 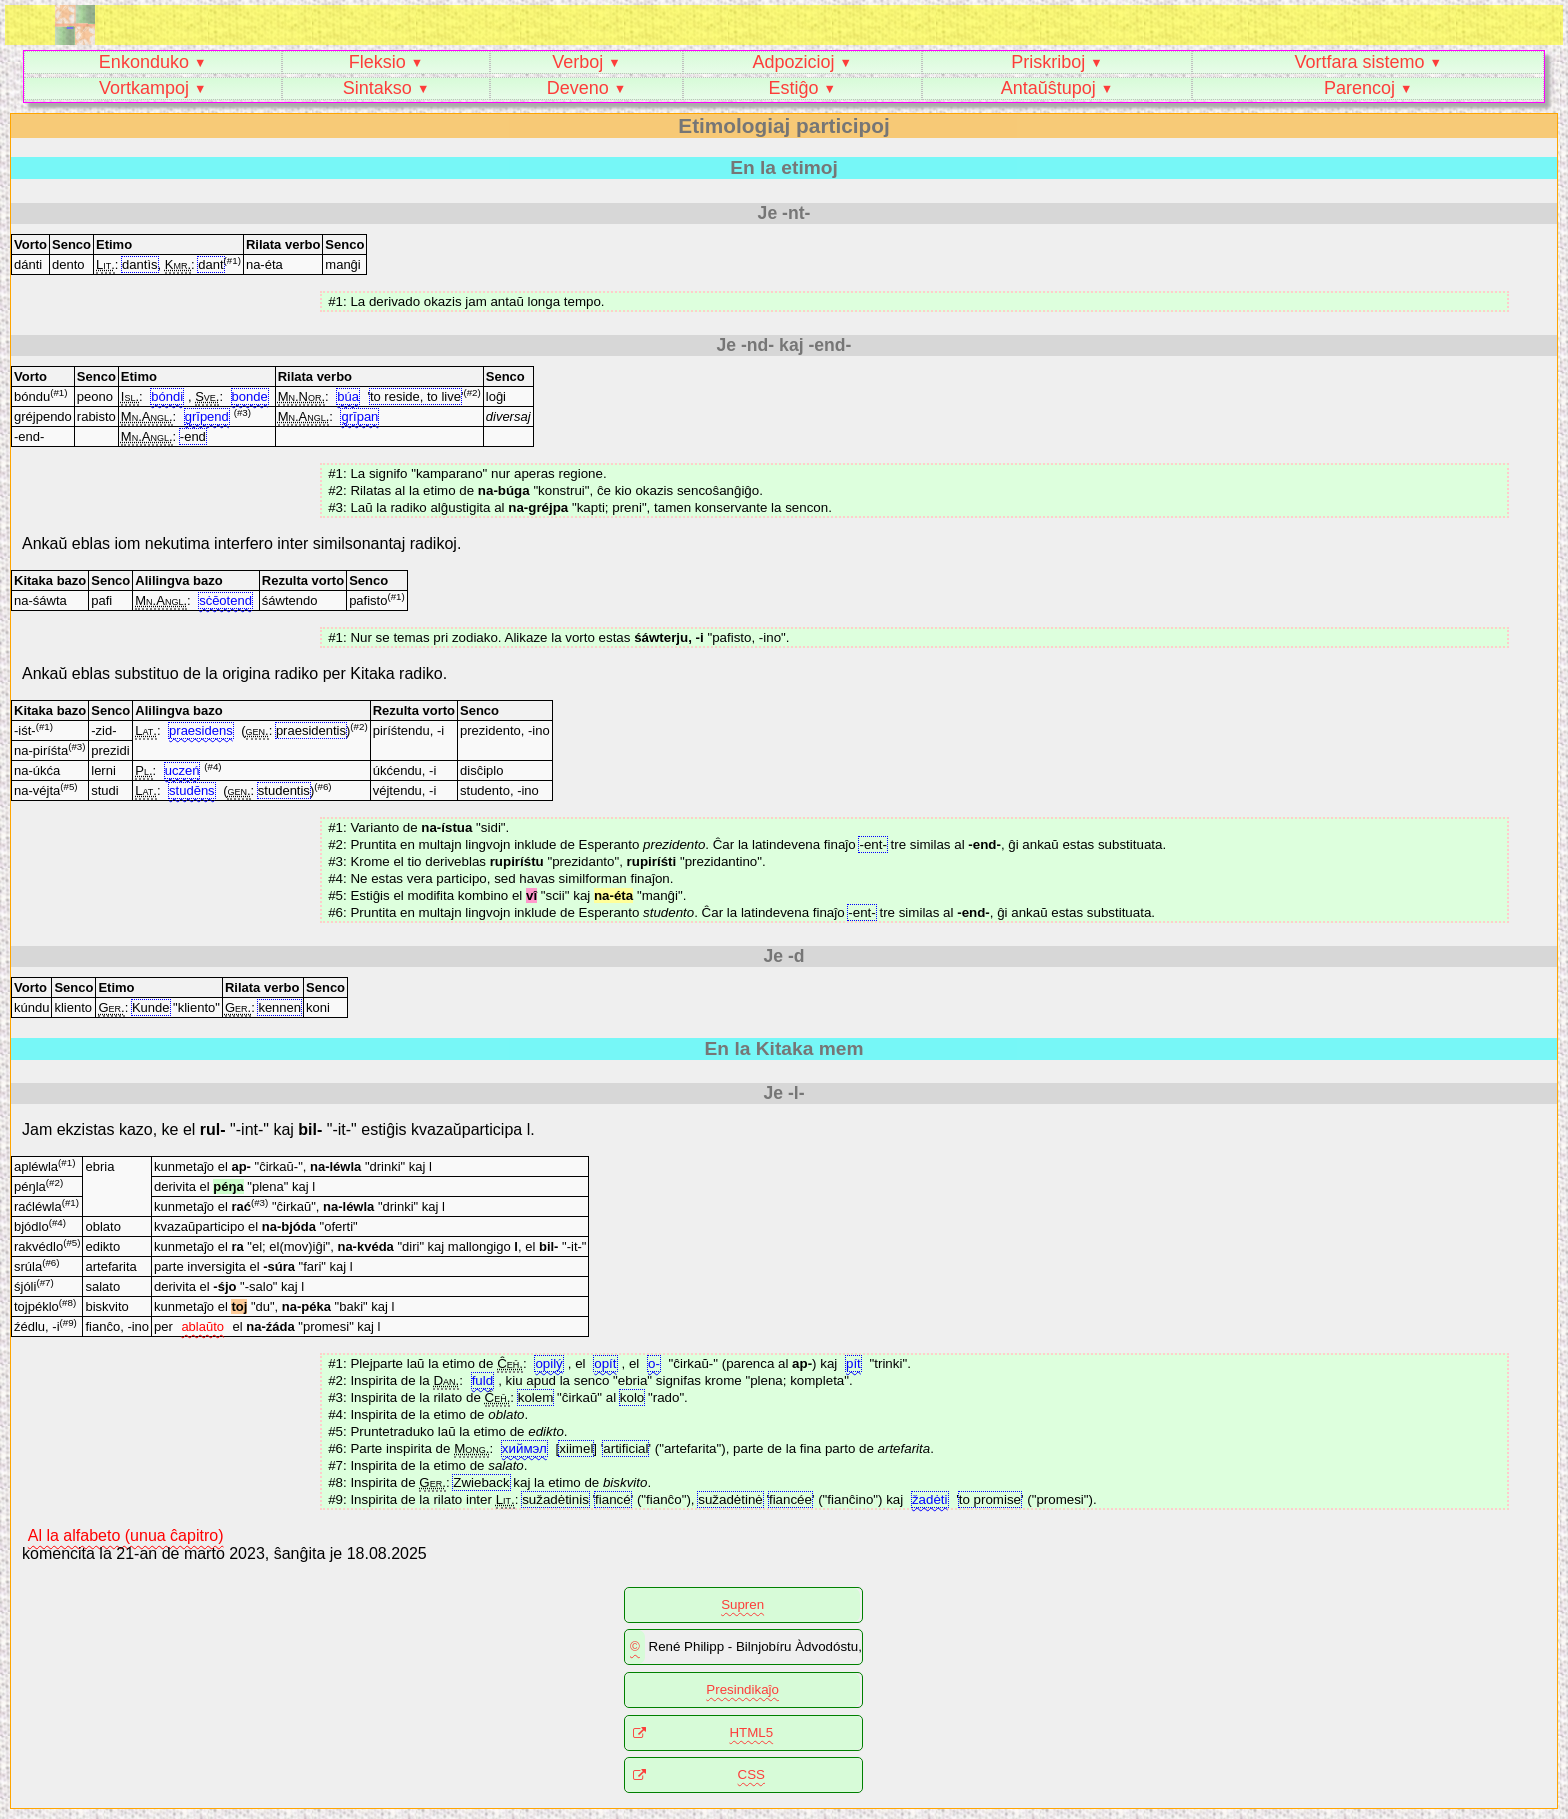 What do you see at coordinates (202, 1326) in the screenshot?
I see `ablaŭto` at bounding box center [202, 1326].